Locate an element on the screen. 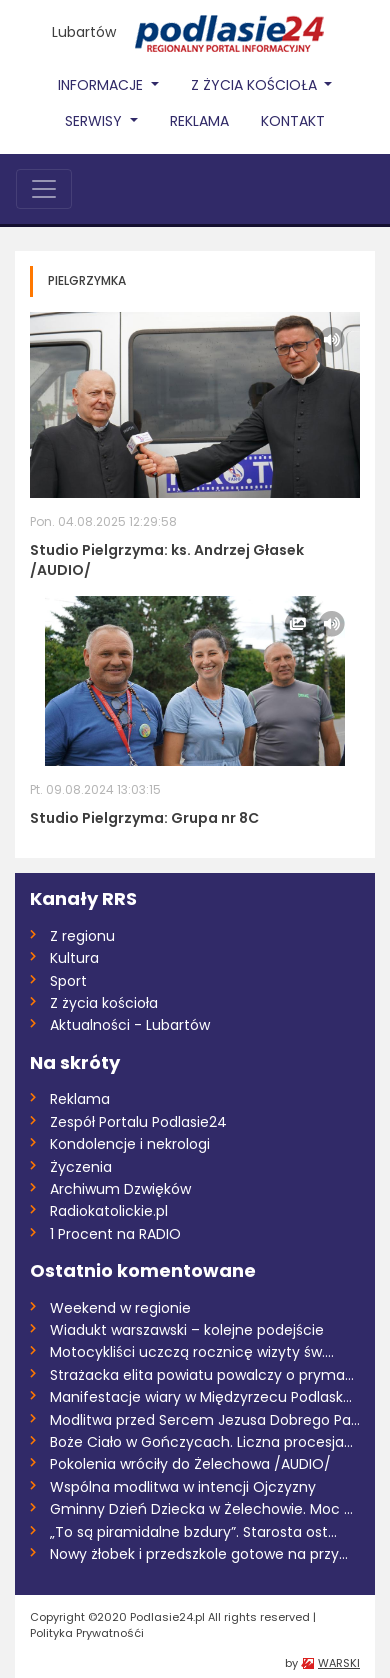  Strażacka elita powiatu powalczy o pryma... is located at coordinates (202, 1375).